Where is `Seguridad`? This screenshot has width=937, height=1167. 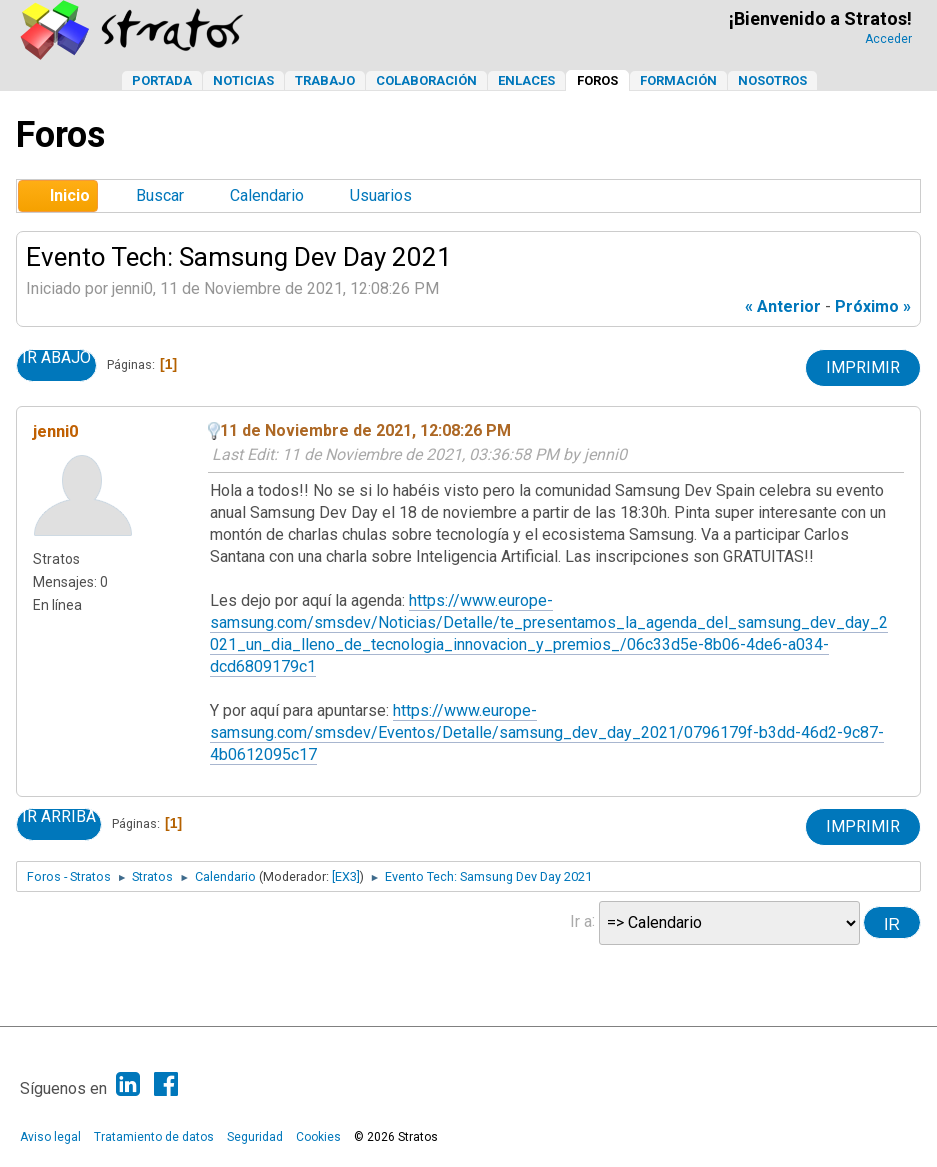
Seguridad is located at coordinates (255, 1137).